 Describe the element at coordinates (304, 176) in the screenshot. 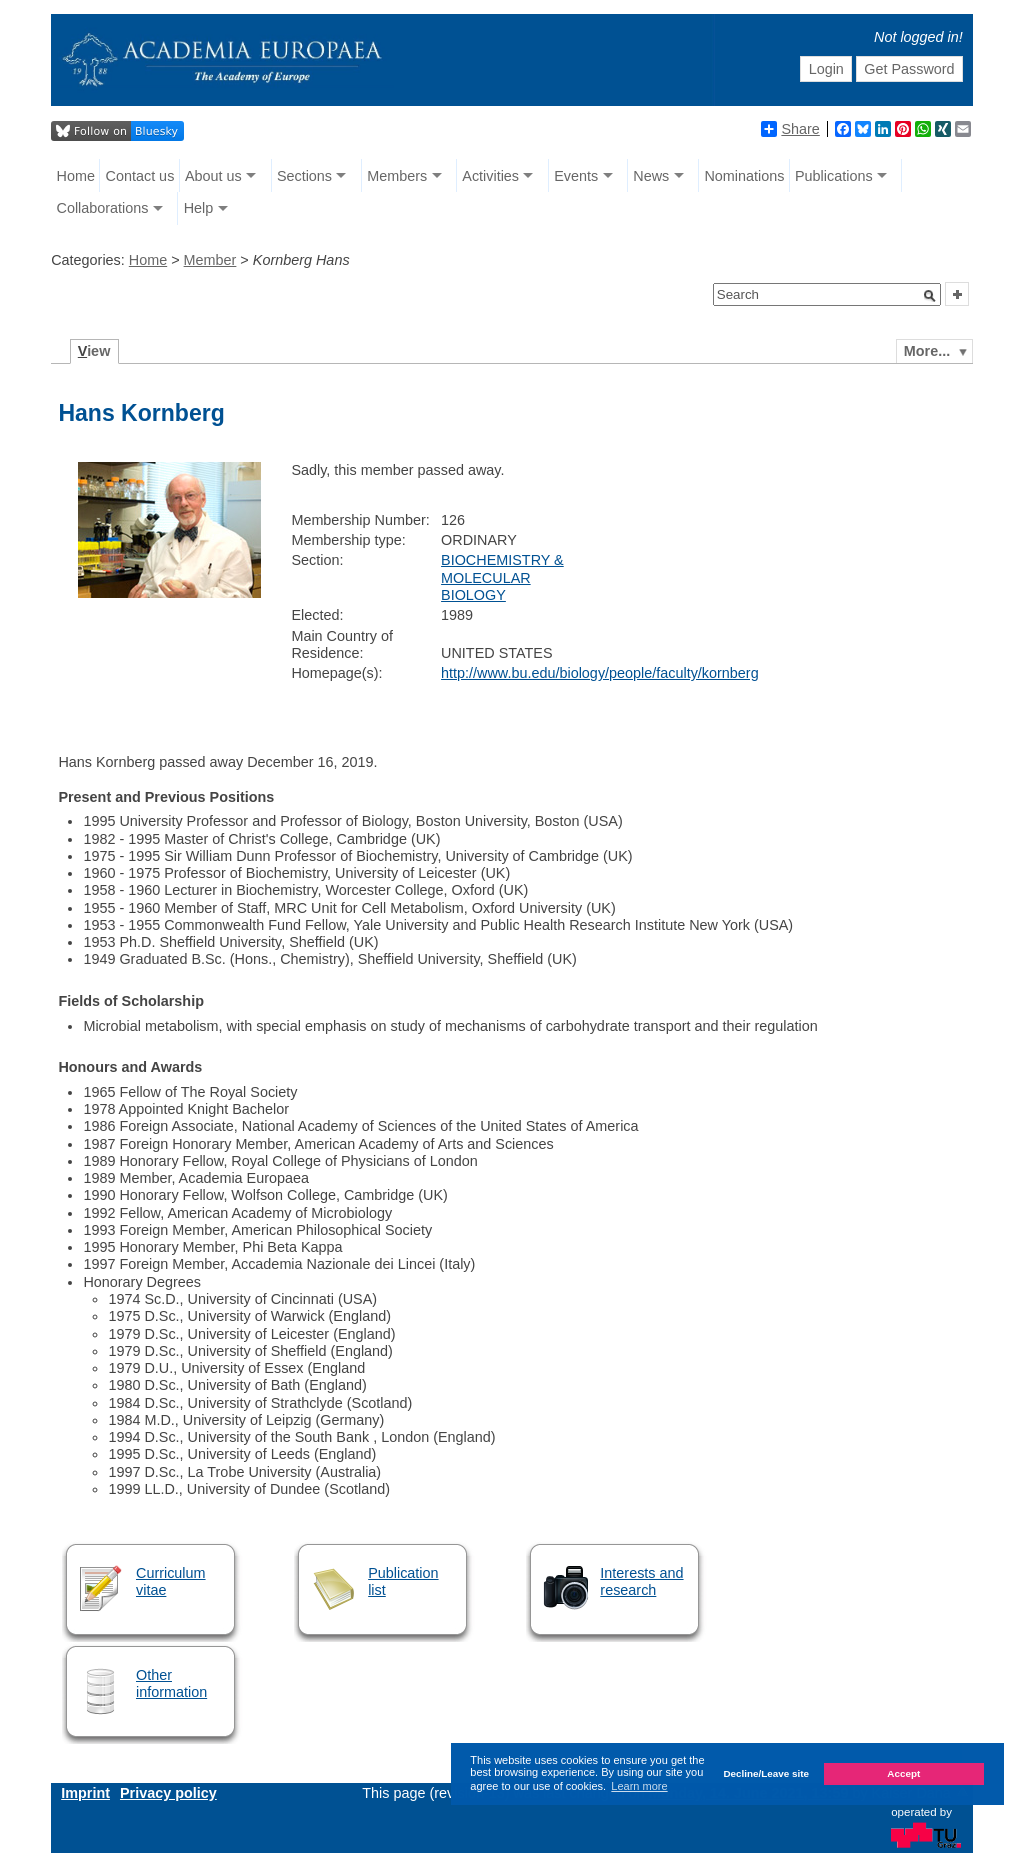

I see `Sections` at that location.